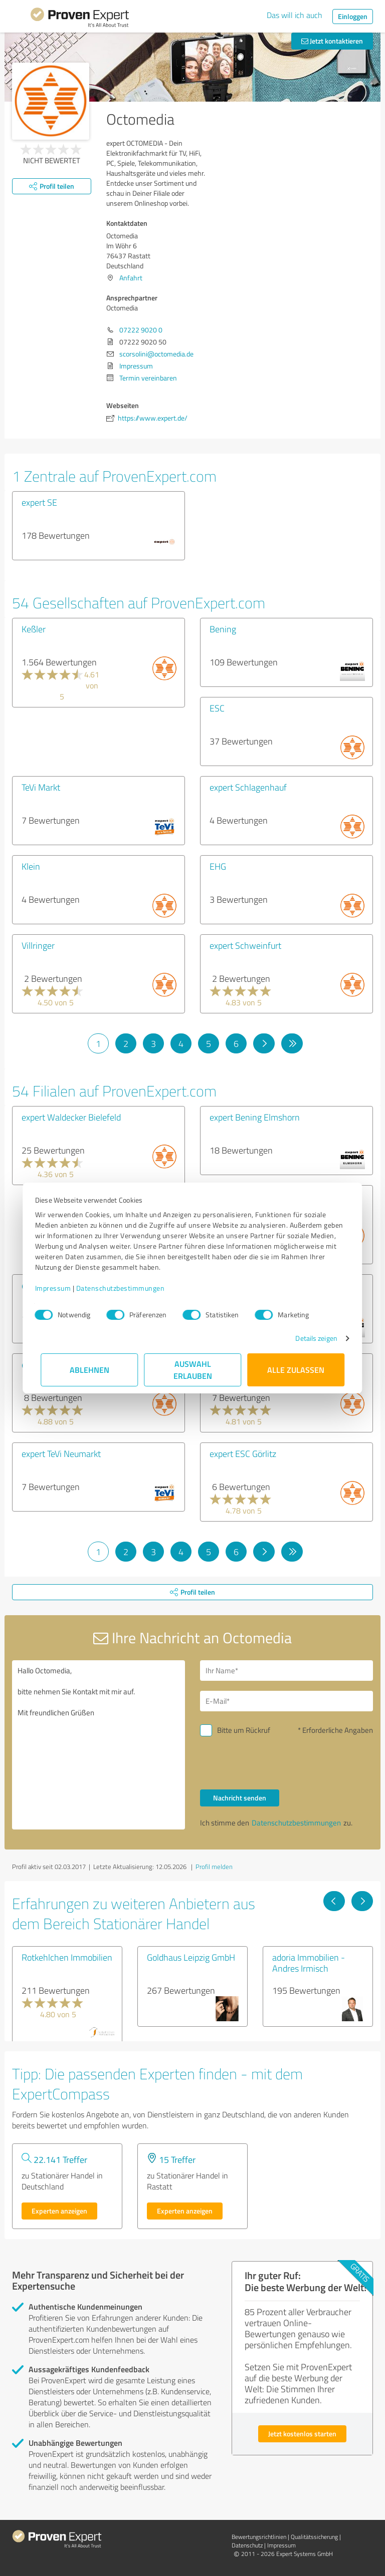 The image size is (385, 2576). What do you see at coordinates (41, 787) in the screenshot?
I see `TeVi Markt` at bounding box center [41, 787].